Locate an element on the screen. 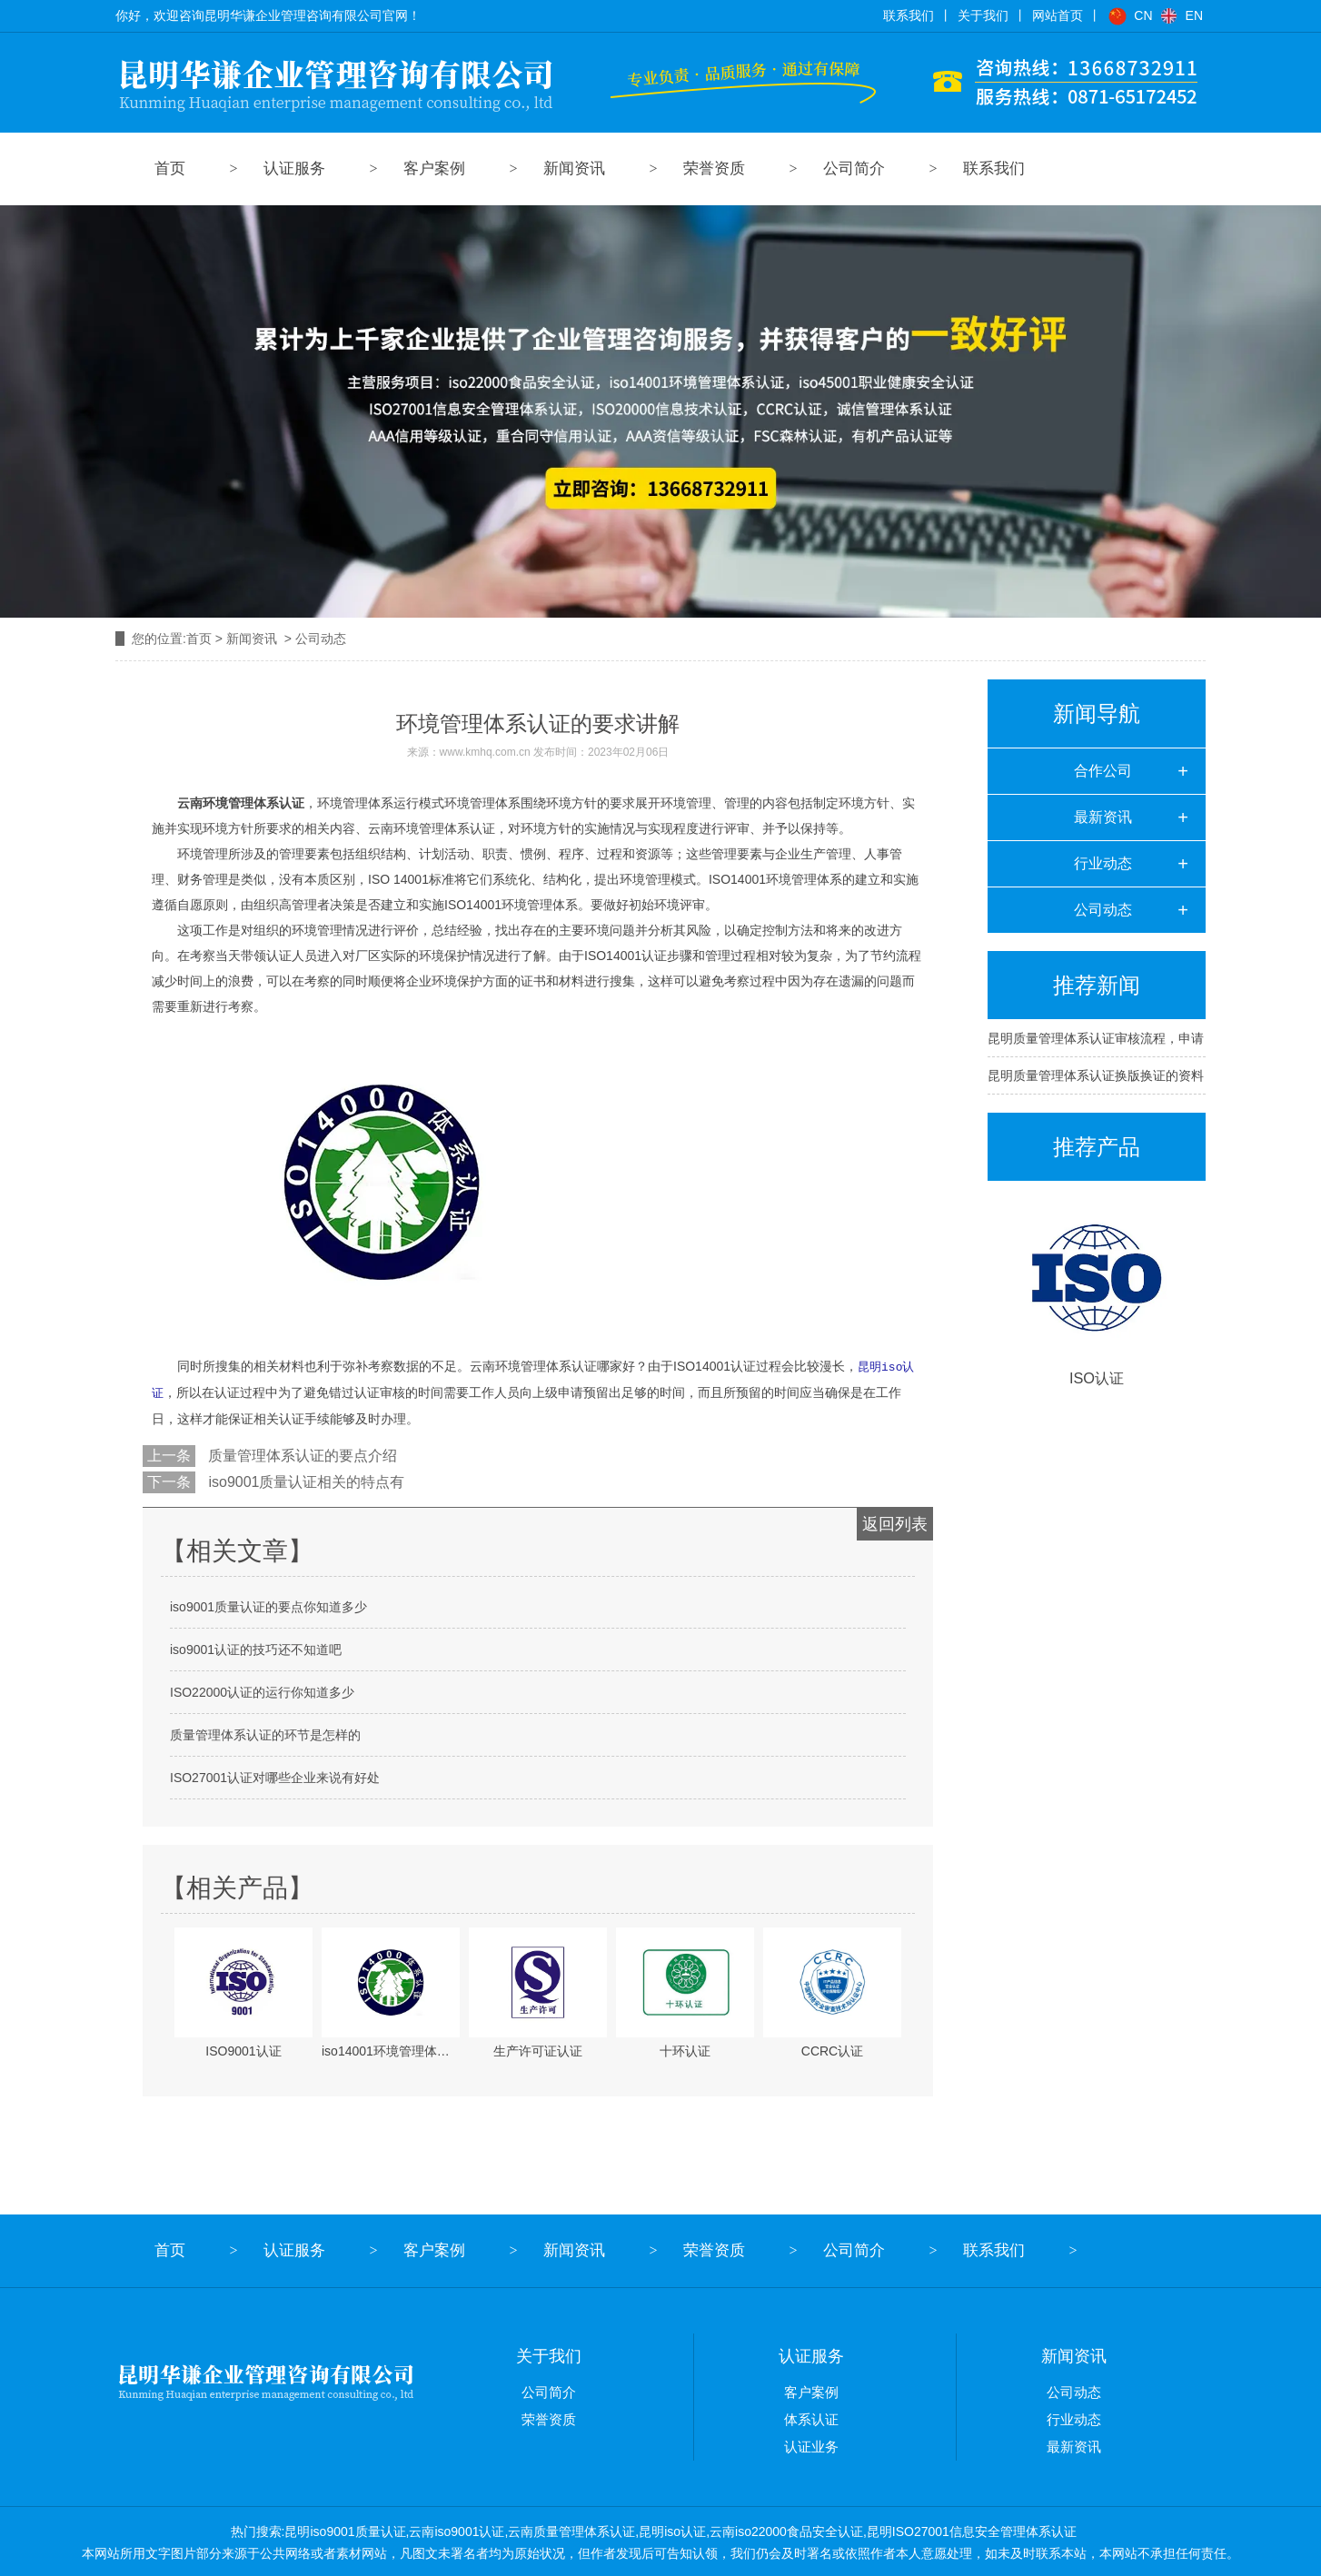 This screenshot has height=2576, width=1321. 客户案例 is located at coordinates (434, 168).